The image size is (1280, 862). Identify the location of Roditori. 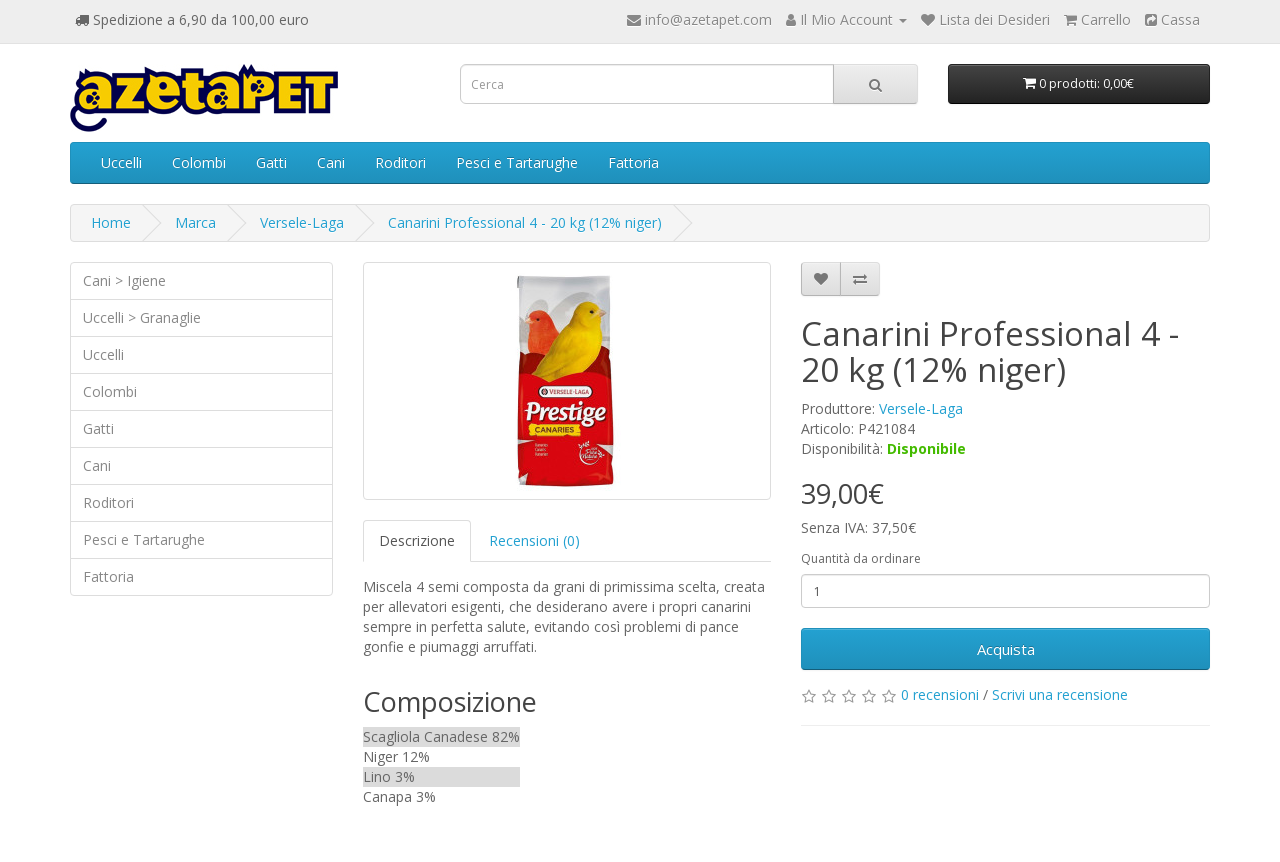
(400, 162).